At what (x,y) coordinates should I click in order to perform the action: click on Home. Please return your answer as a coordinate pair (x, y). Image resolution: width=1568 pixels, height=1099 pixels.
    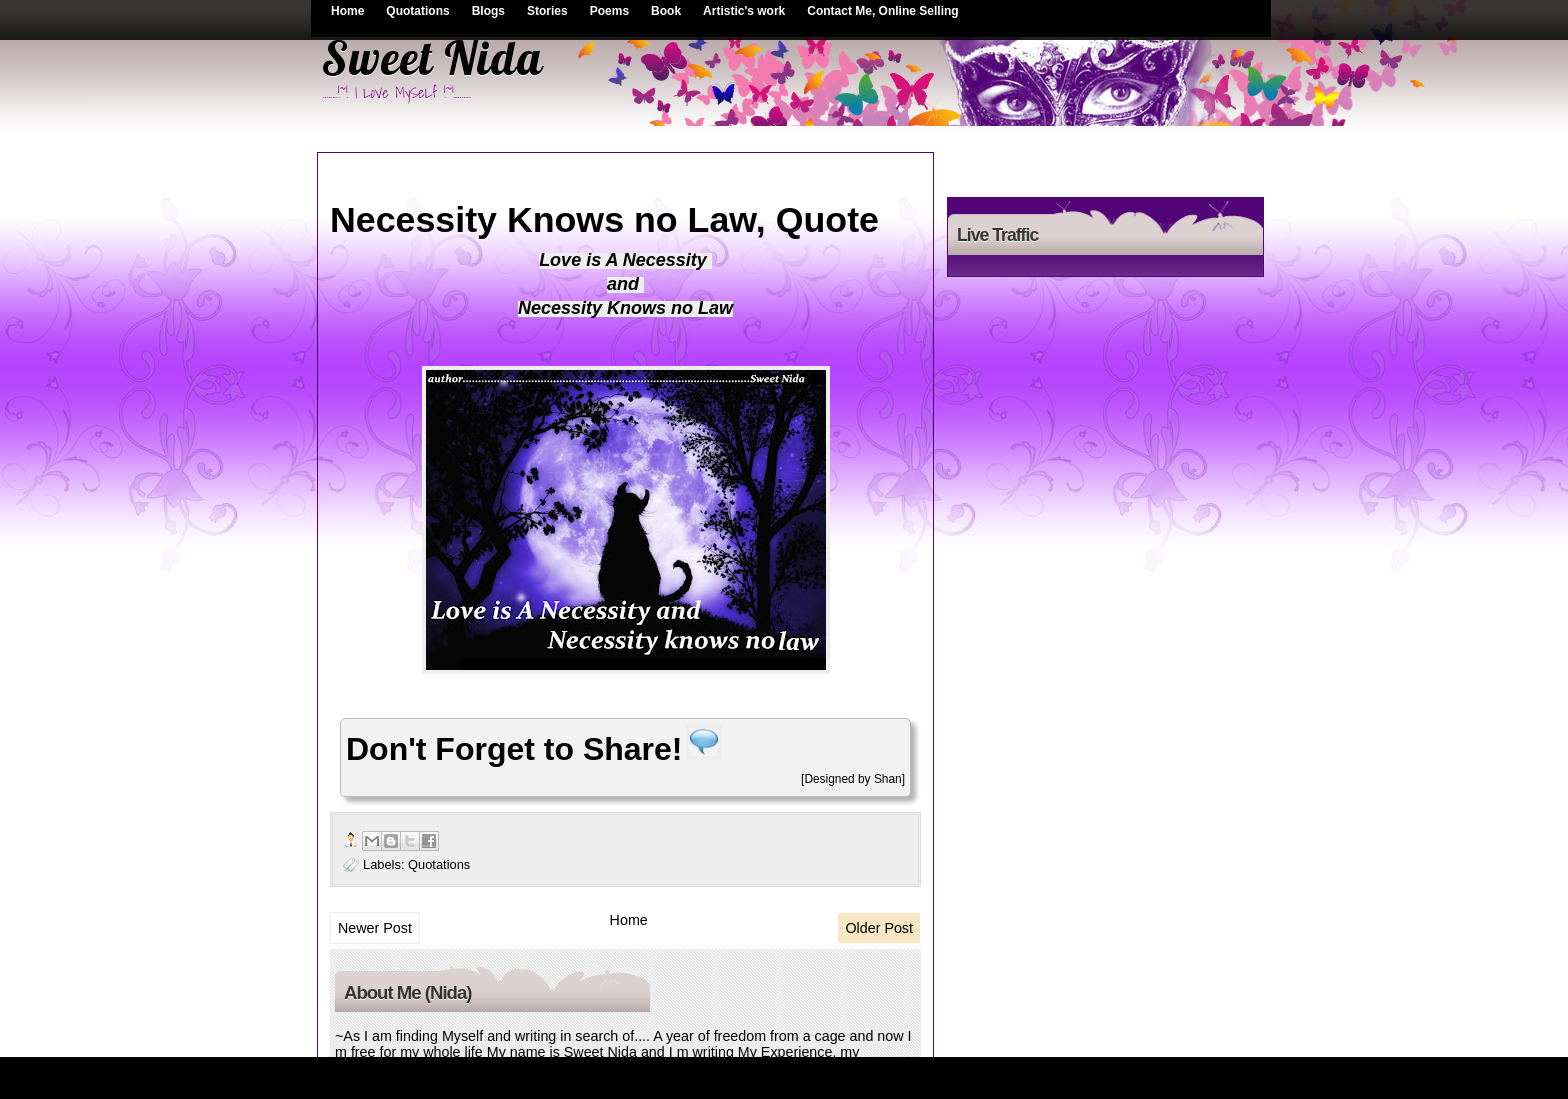
    Looking at the image, I should click on (347, 11).